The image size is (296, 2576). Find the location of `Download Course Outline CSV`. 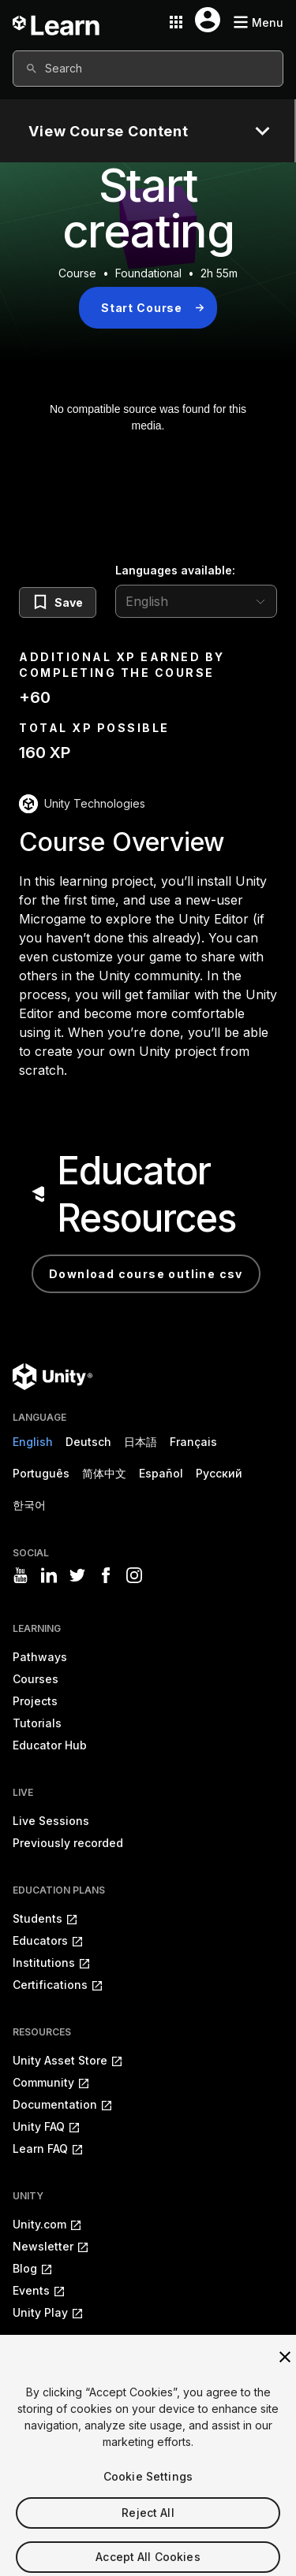

Download Course Outline CSV is located at coordinates (146, 1274).